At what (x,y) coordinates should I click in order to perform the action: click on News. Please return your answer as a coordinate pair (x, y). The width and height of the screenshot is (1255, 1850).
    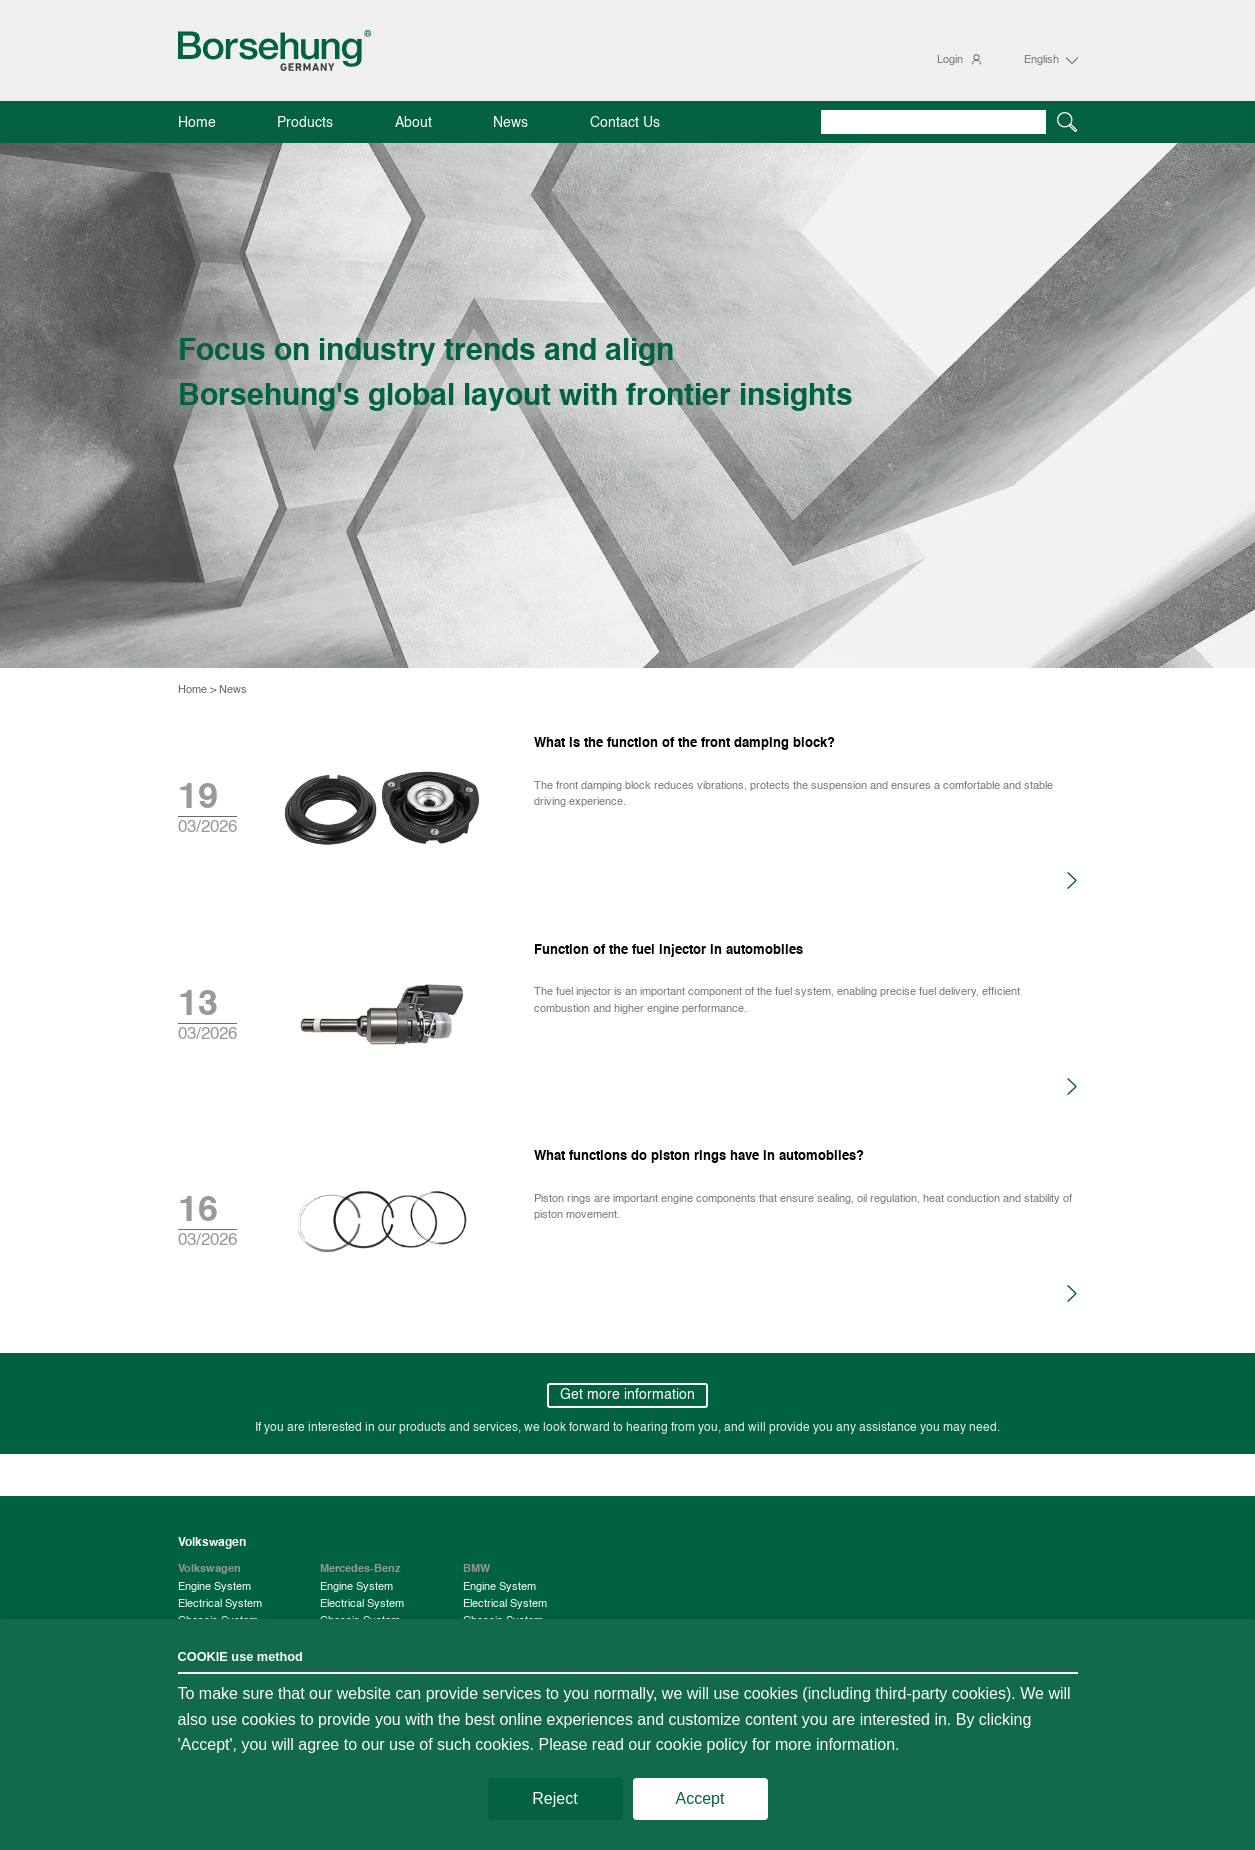
    Looking at the image, I should click on (510, 123).